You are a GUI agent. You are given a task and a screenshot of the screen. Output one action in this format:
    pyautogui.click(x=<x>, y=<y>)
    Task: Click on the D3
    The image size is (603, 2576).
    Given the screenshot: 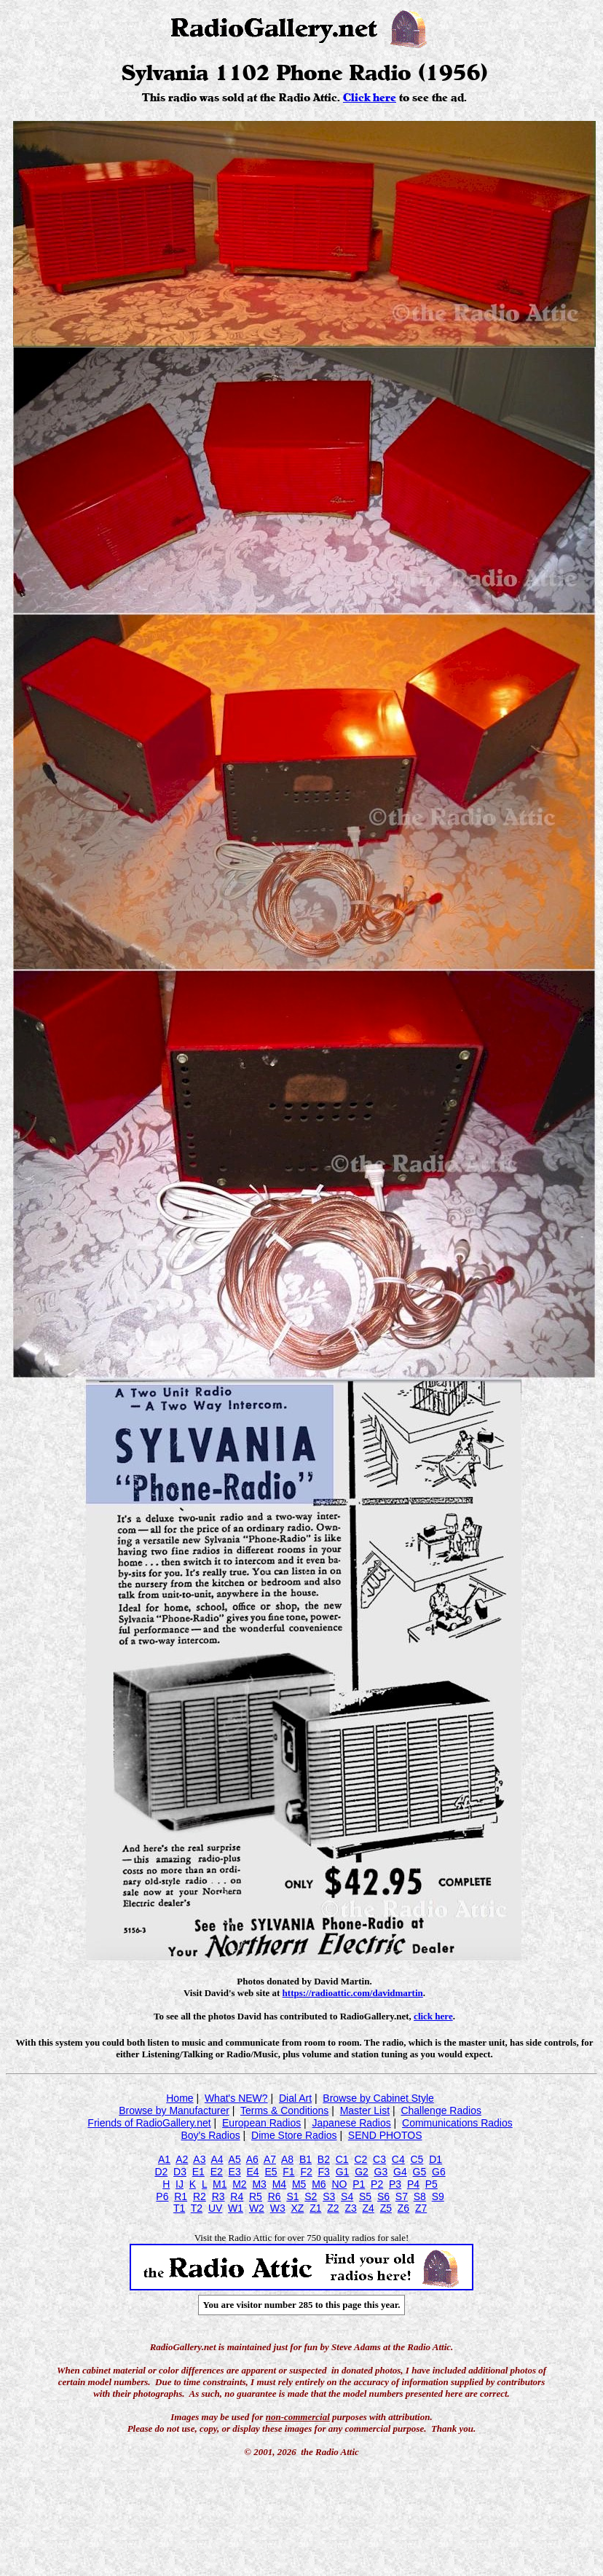 What is the action you would take?
    pyautogui.click(x=179, y=2172)
    